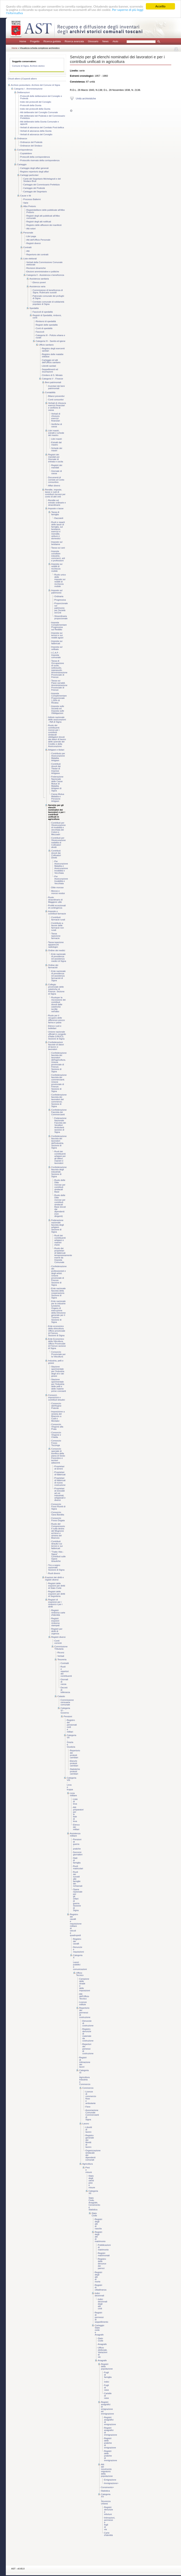  I want to click on Ruolo straordinario di Maggiore utile, so click(55, 899).